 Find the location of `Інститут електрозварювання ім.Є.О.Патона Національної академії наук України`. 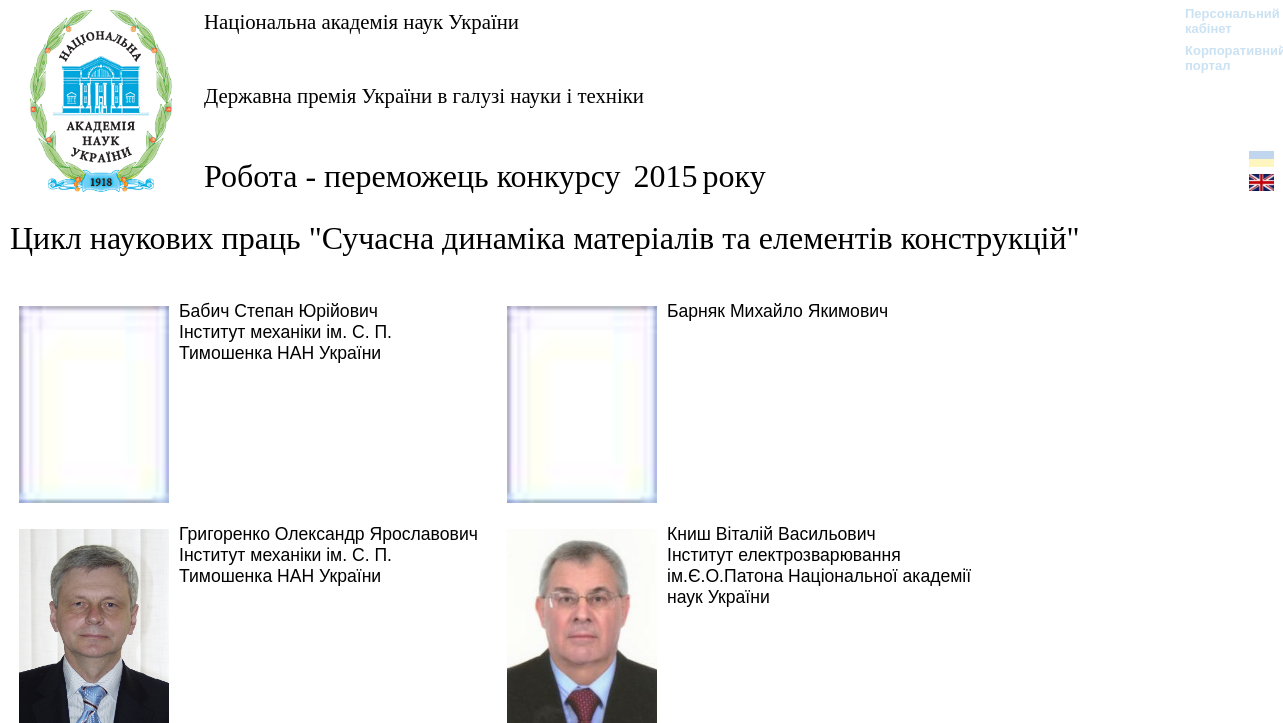

Інститут електрозварювання ім.Є.О.Патона Національної академії наук України is located at coordinates (819, 576).